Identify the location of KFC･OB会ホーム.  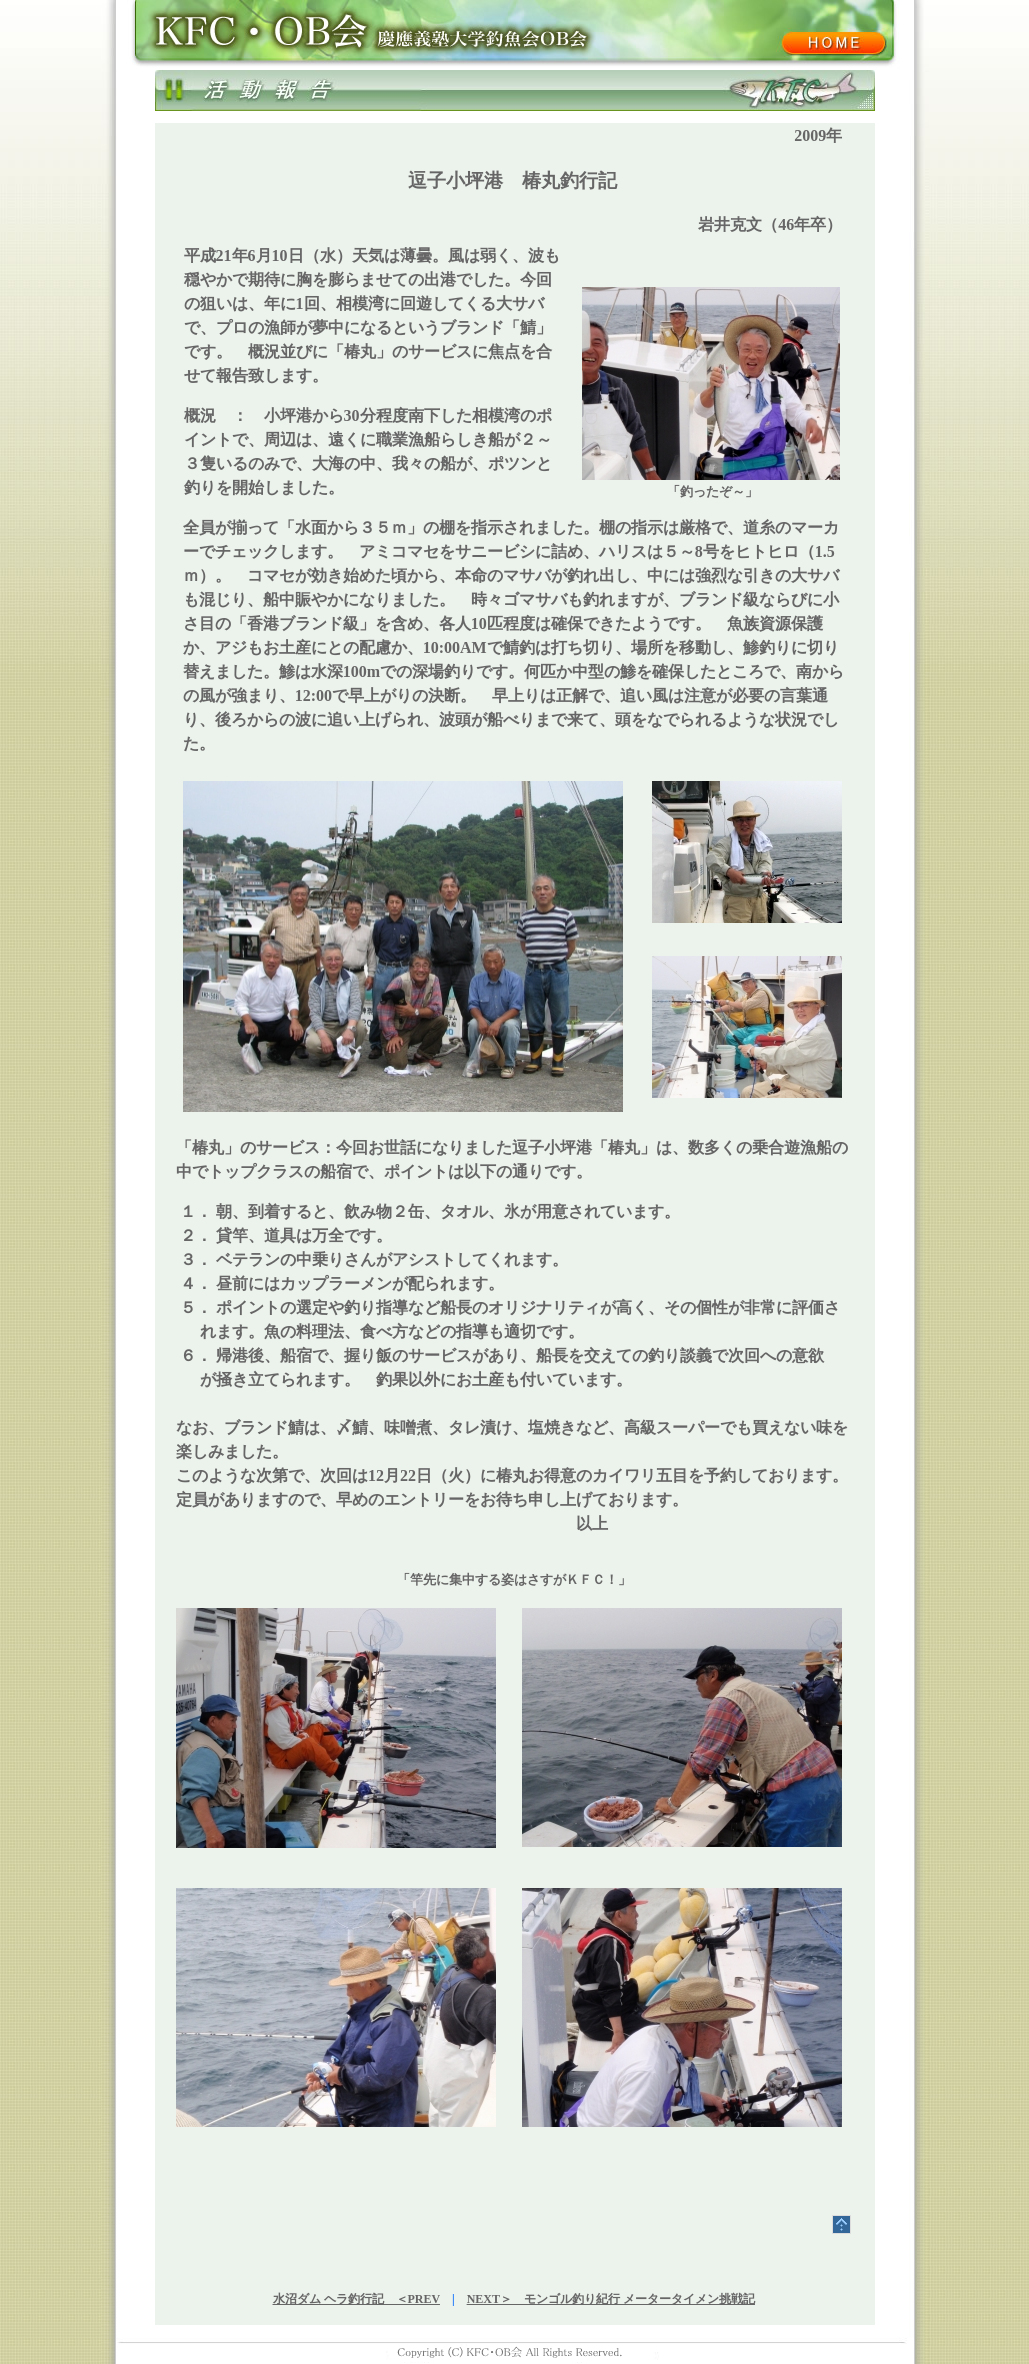
(833, 43).